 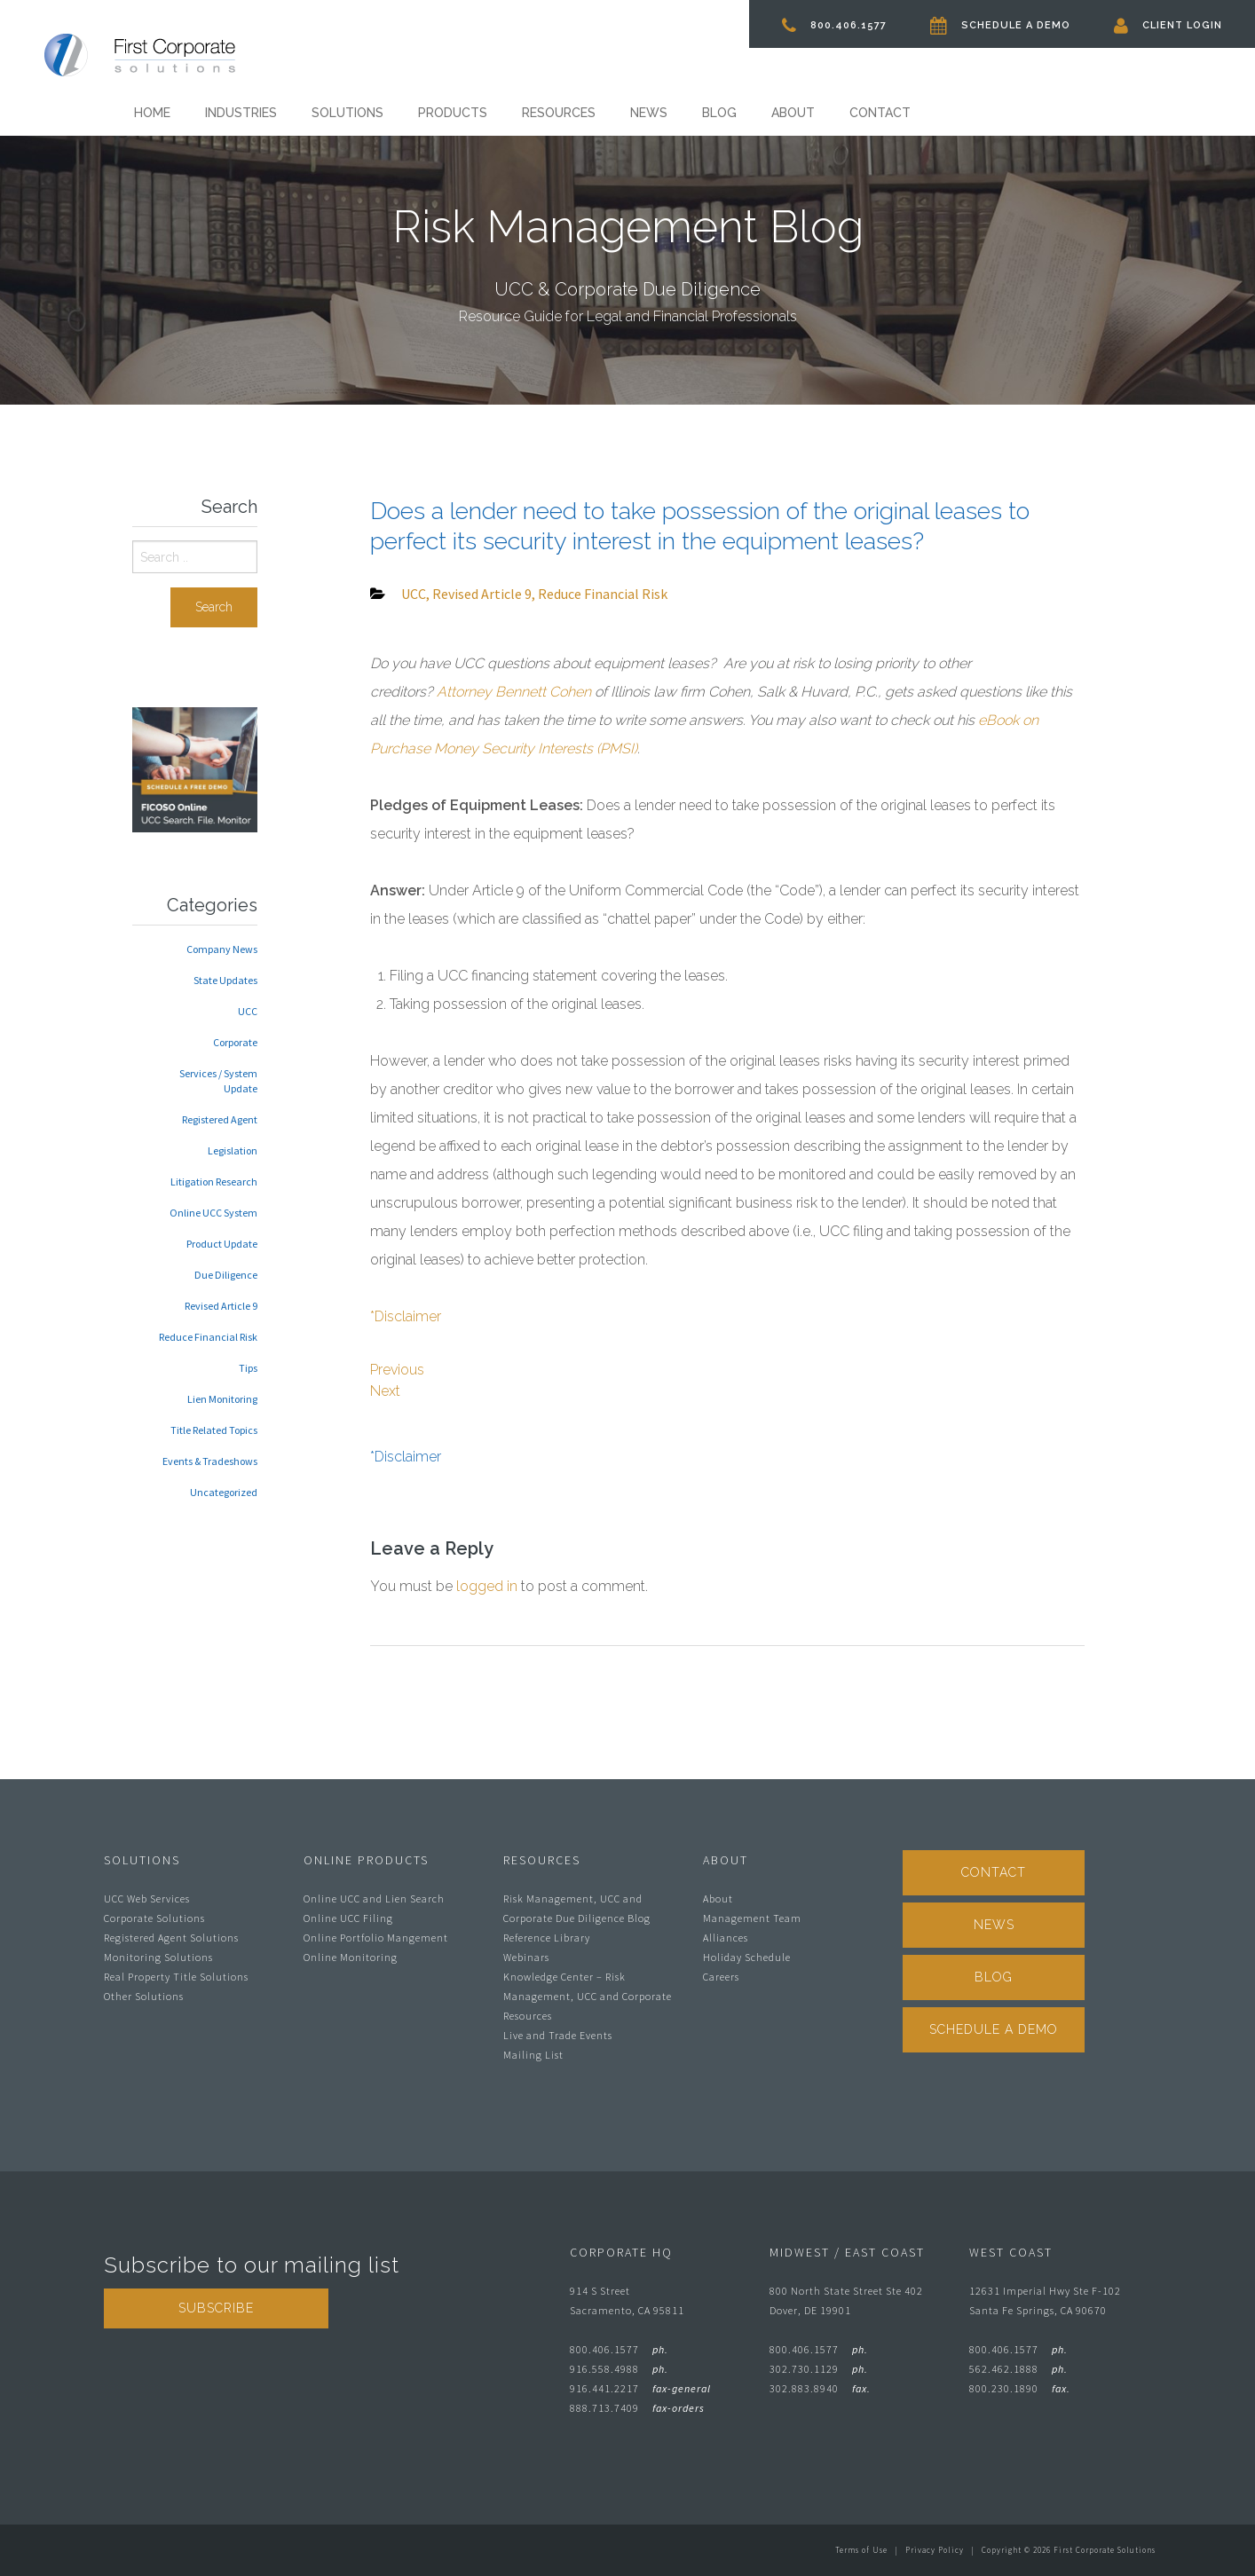 I want to click on Products, so click(x=452, y=113).